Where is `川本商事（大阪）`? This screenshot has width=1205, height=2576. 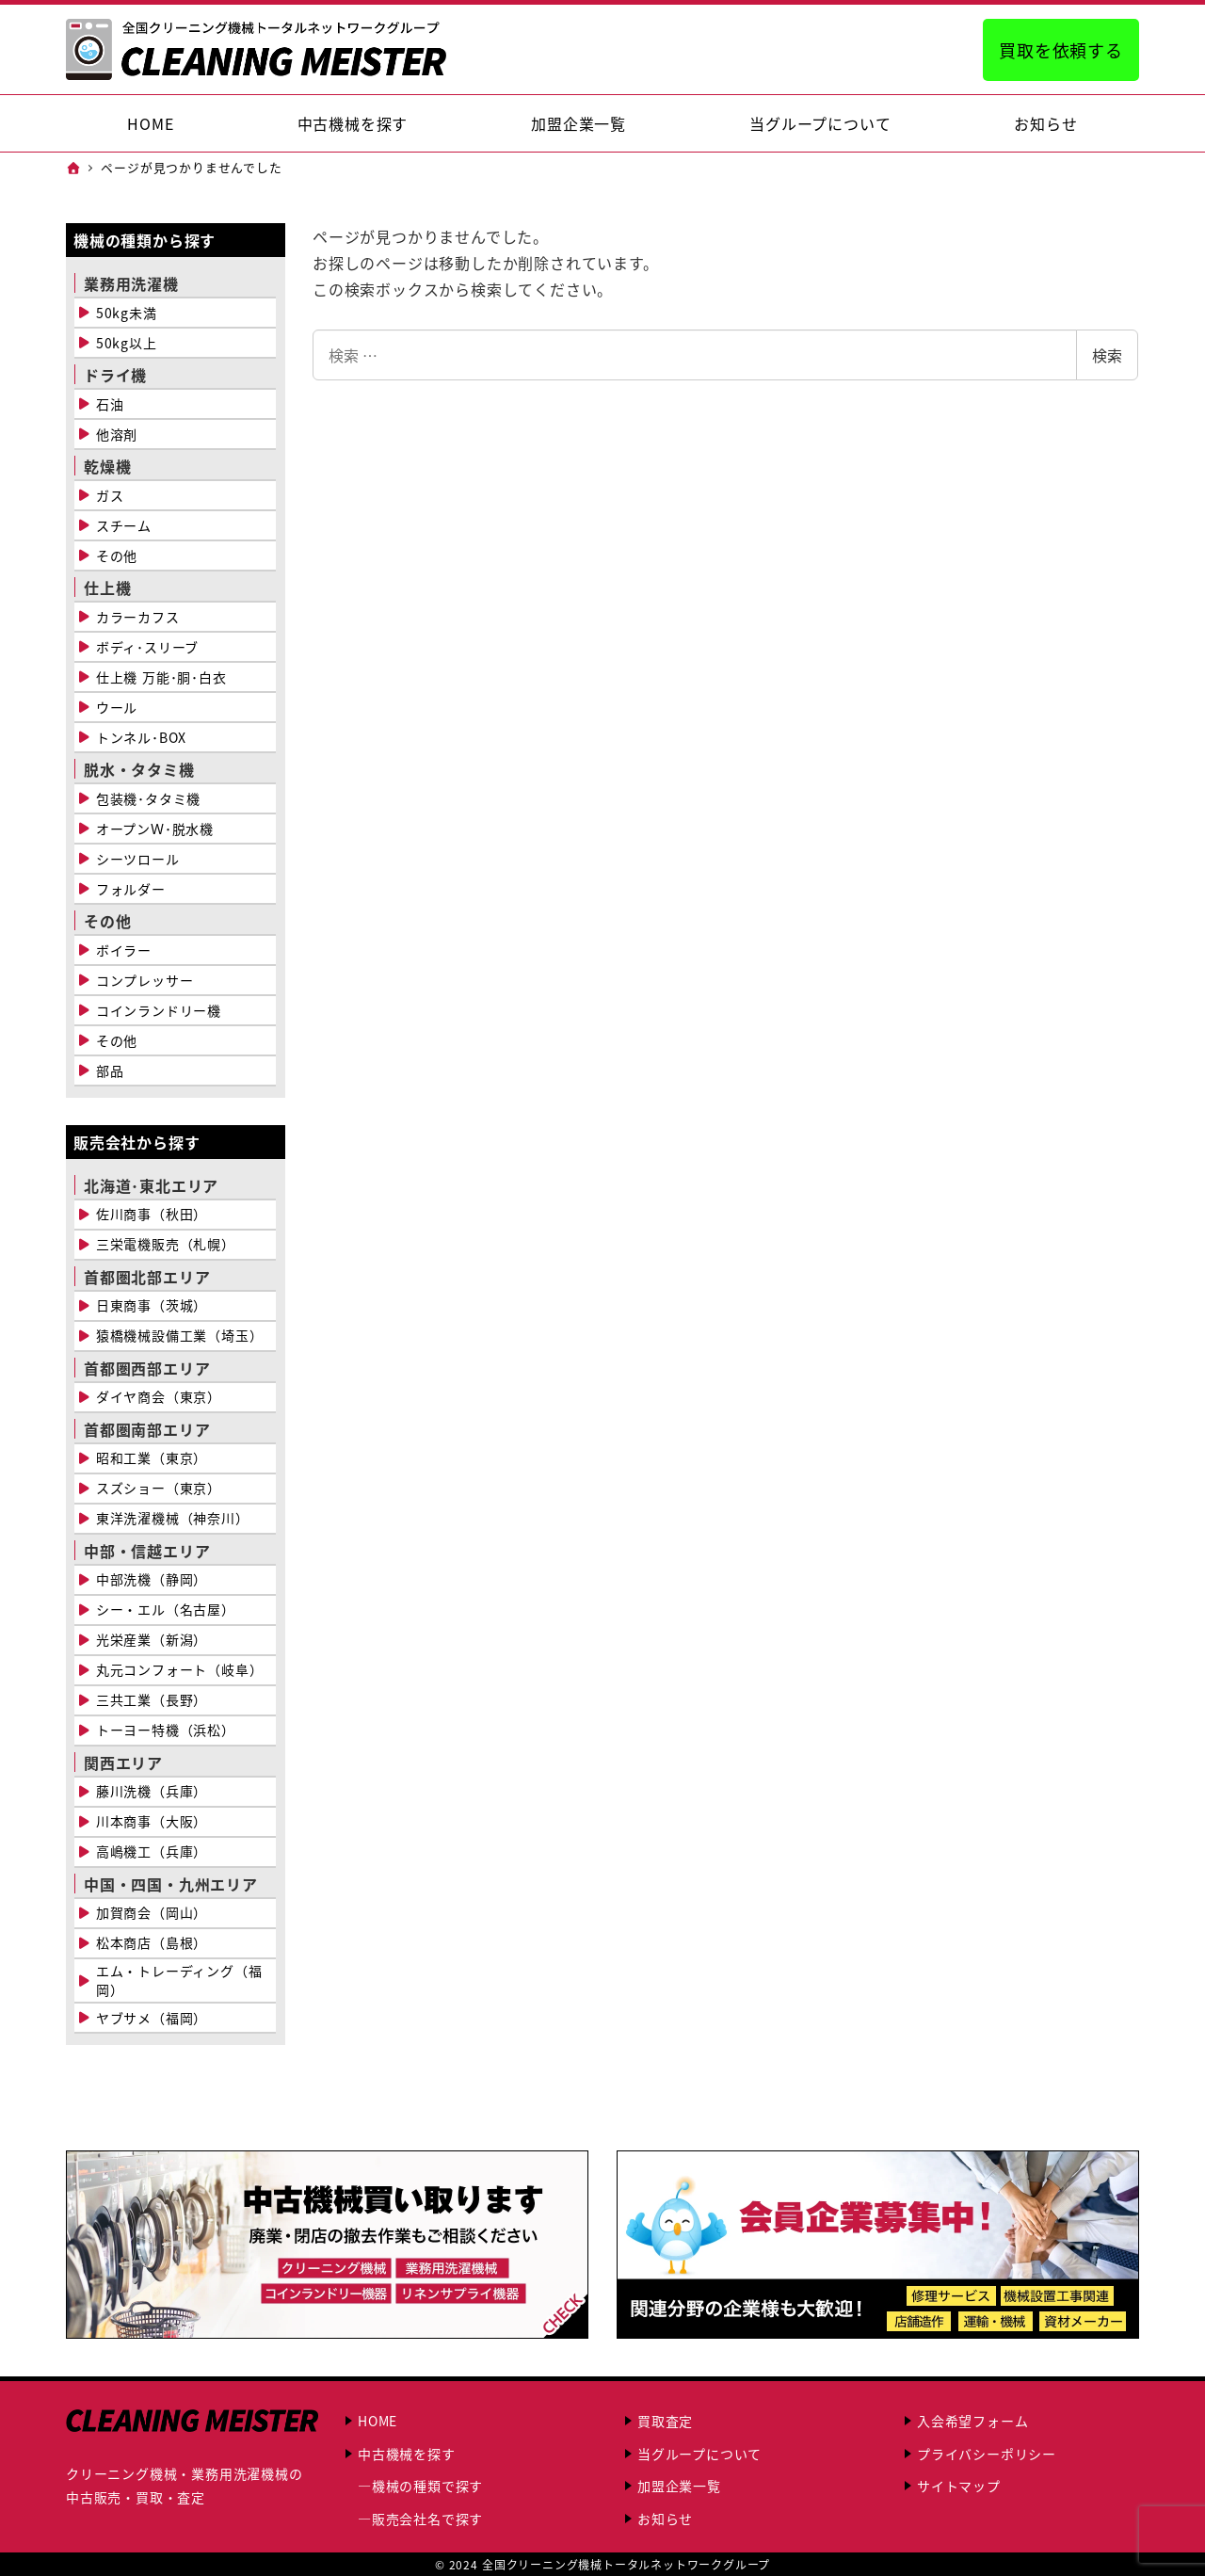 川本商事（大阪） is located at coordinates (151, 1820).